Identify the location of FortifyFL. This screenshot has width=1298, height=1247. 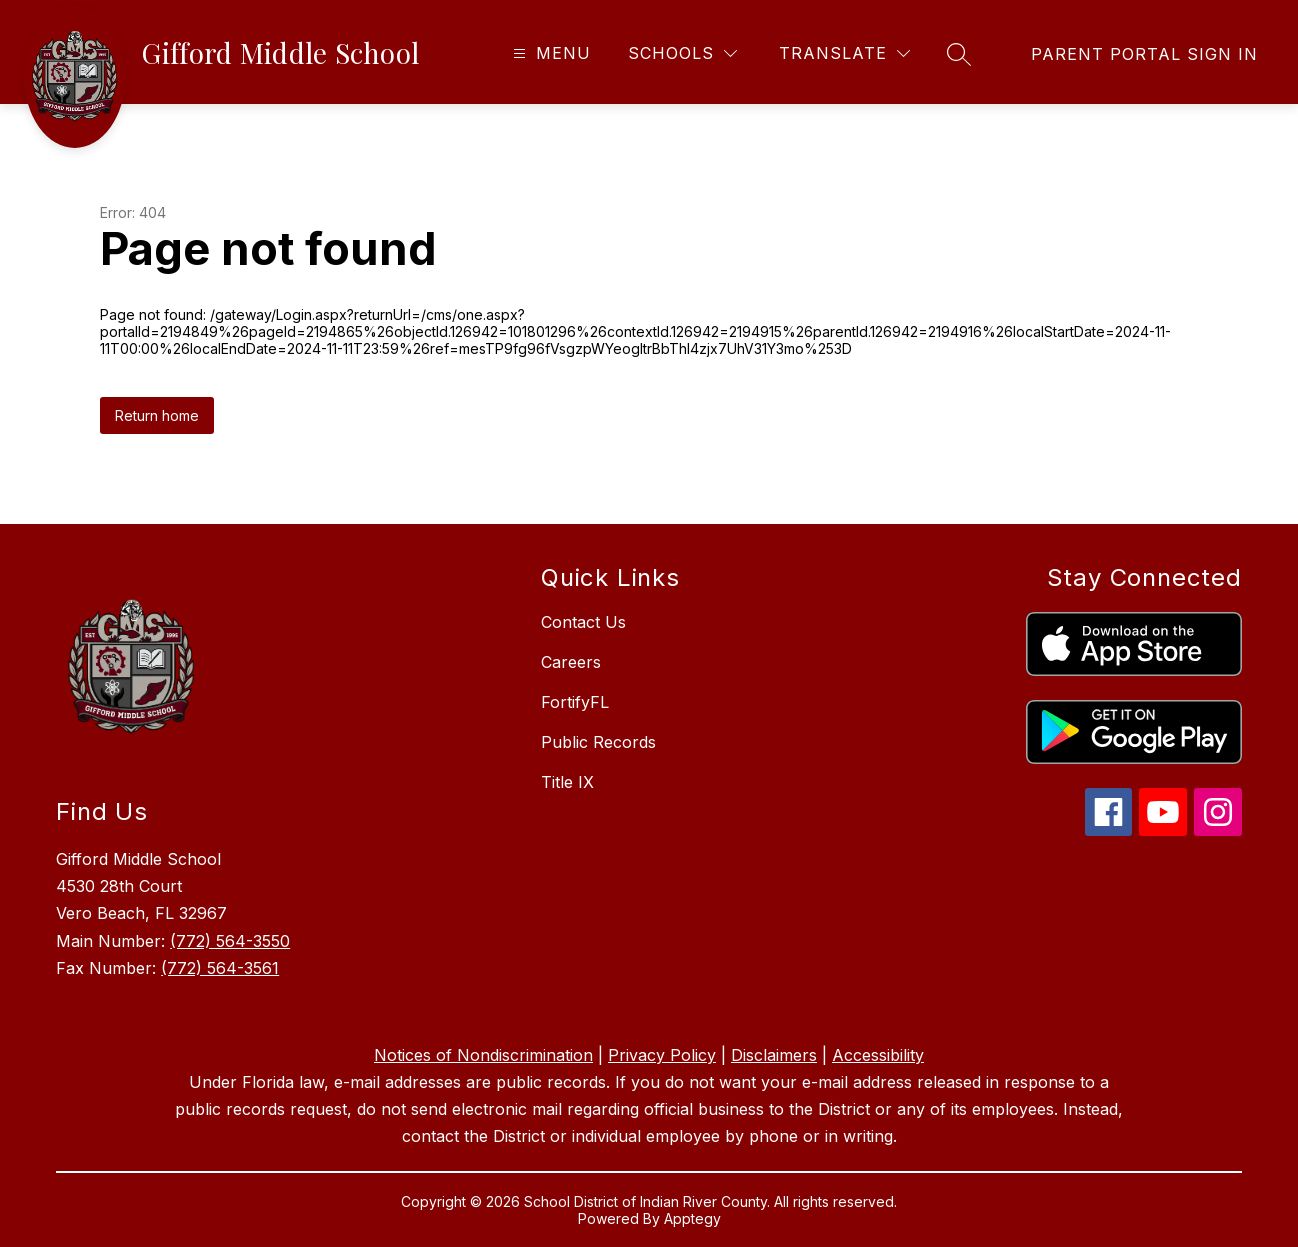
(575, 702).